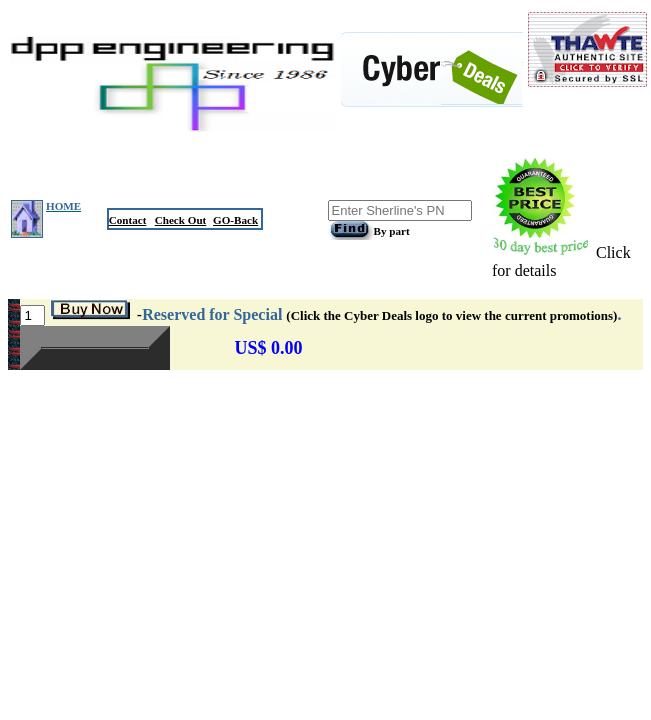 The height and width of the screenshot is (720, 651). I want to click on GO-Back, so click(235, 220).